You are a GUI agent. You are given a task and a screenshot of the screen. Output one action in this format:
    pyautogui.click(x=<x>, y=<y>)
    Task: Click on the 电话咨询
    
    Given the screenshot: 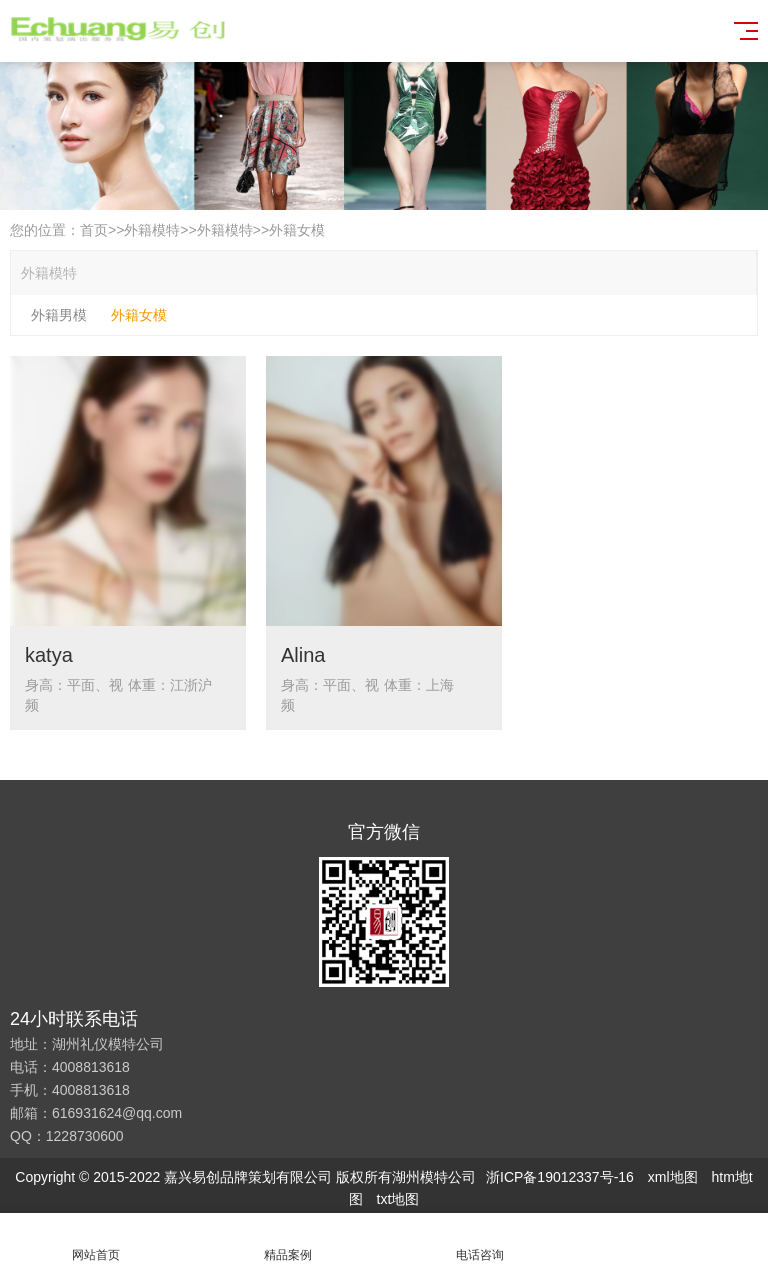 What is the action you would take?
    pyautogui.click(x=480, y=1241)
    